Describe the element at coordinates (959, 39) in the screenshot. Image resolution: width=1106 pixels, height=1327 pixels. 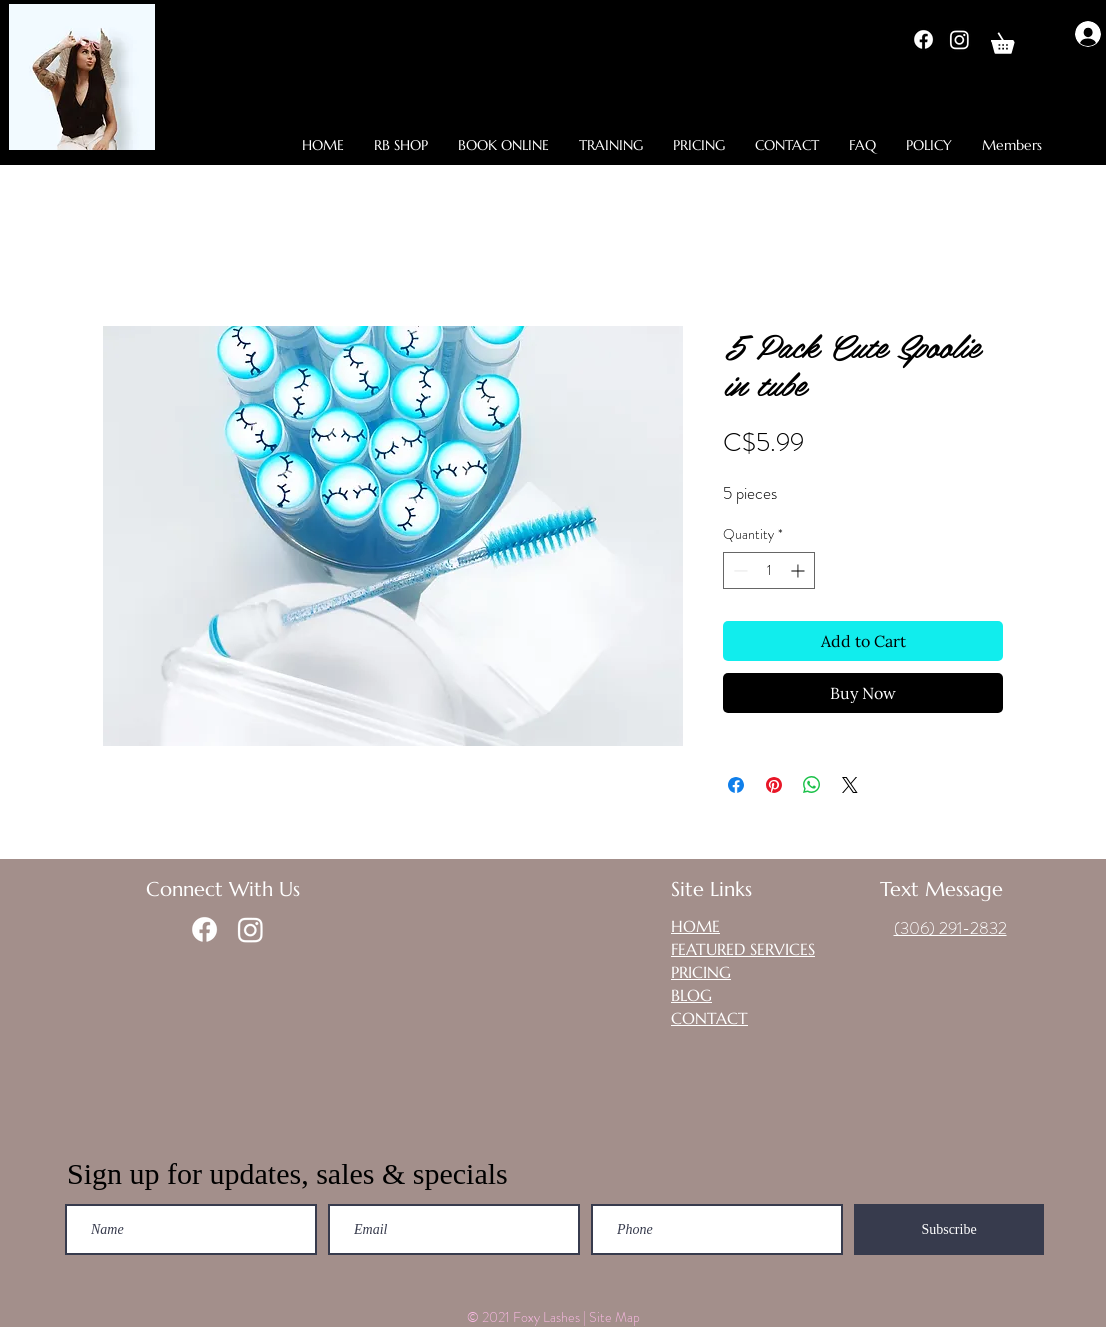
I see `[Instagram]` at that location.